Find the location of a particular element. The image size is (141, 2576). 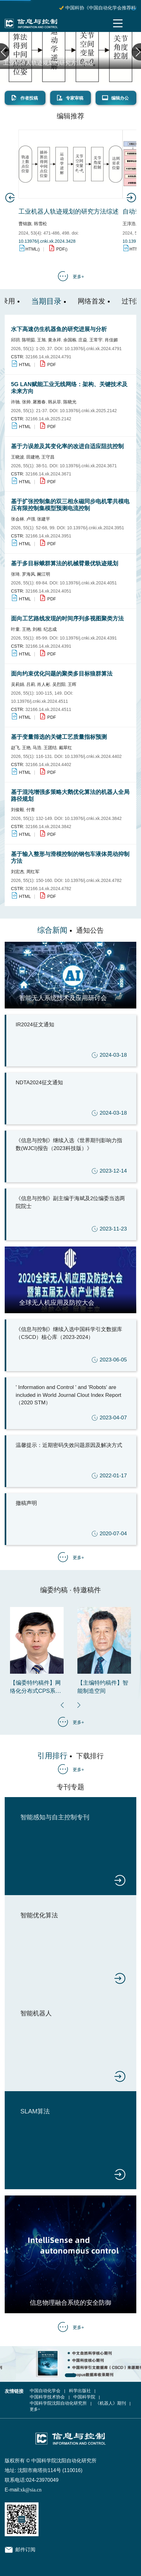

10.13976/j.cnki.xk.2024.4511 is located at coordinates (39, 701).